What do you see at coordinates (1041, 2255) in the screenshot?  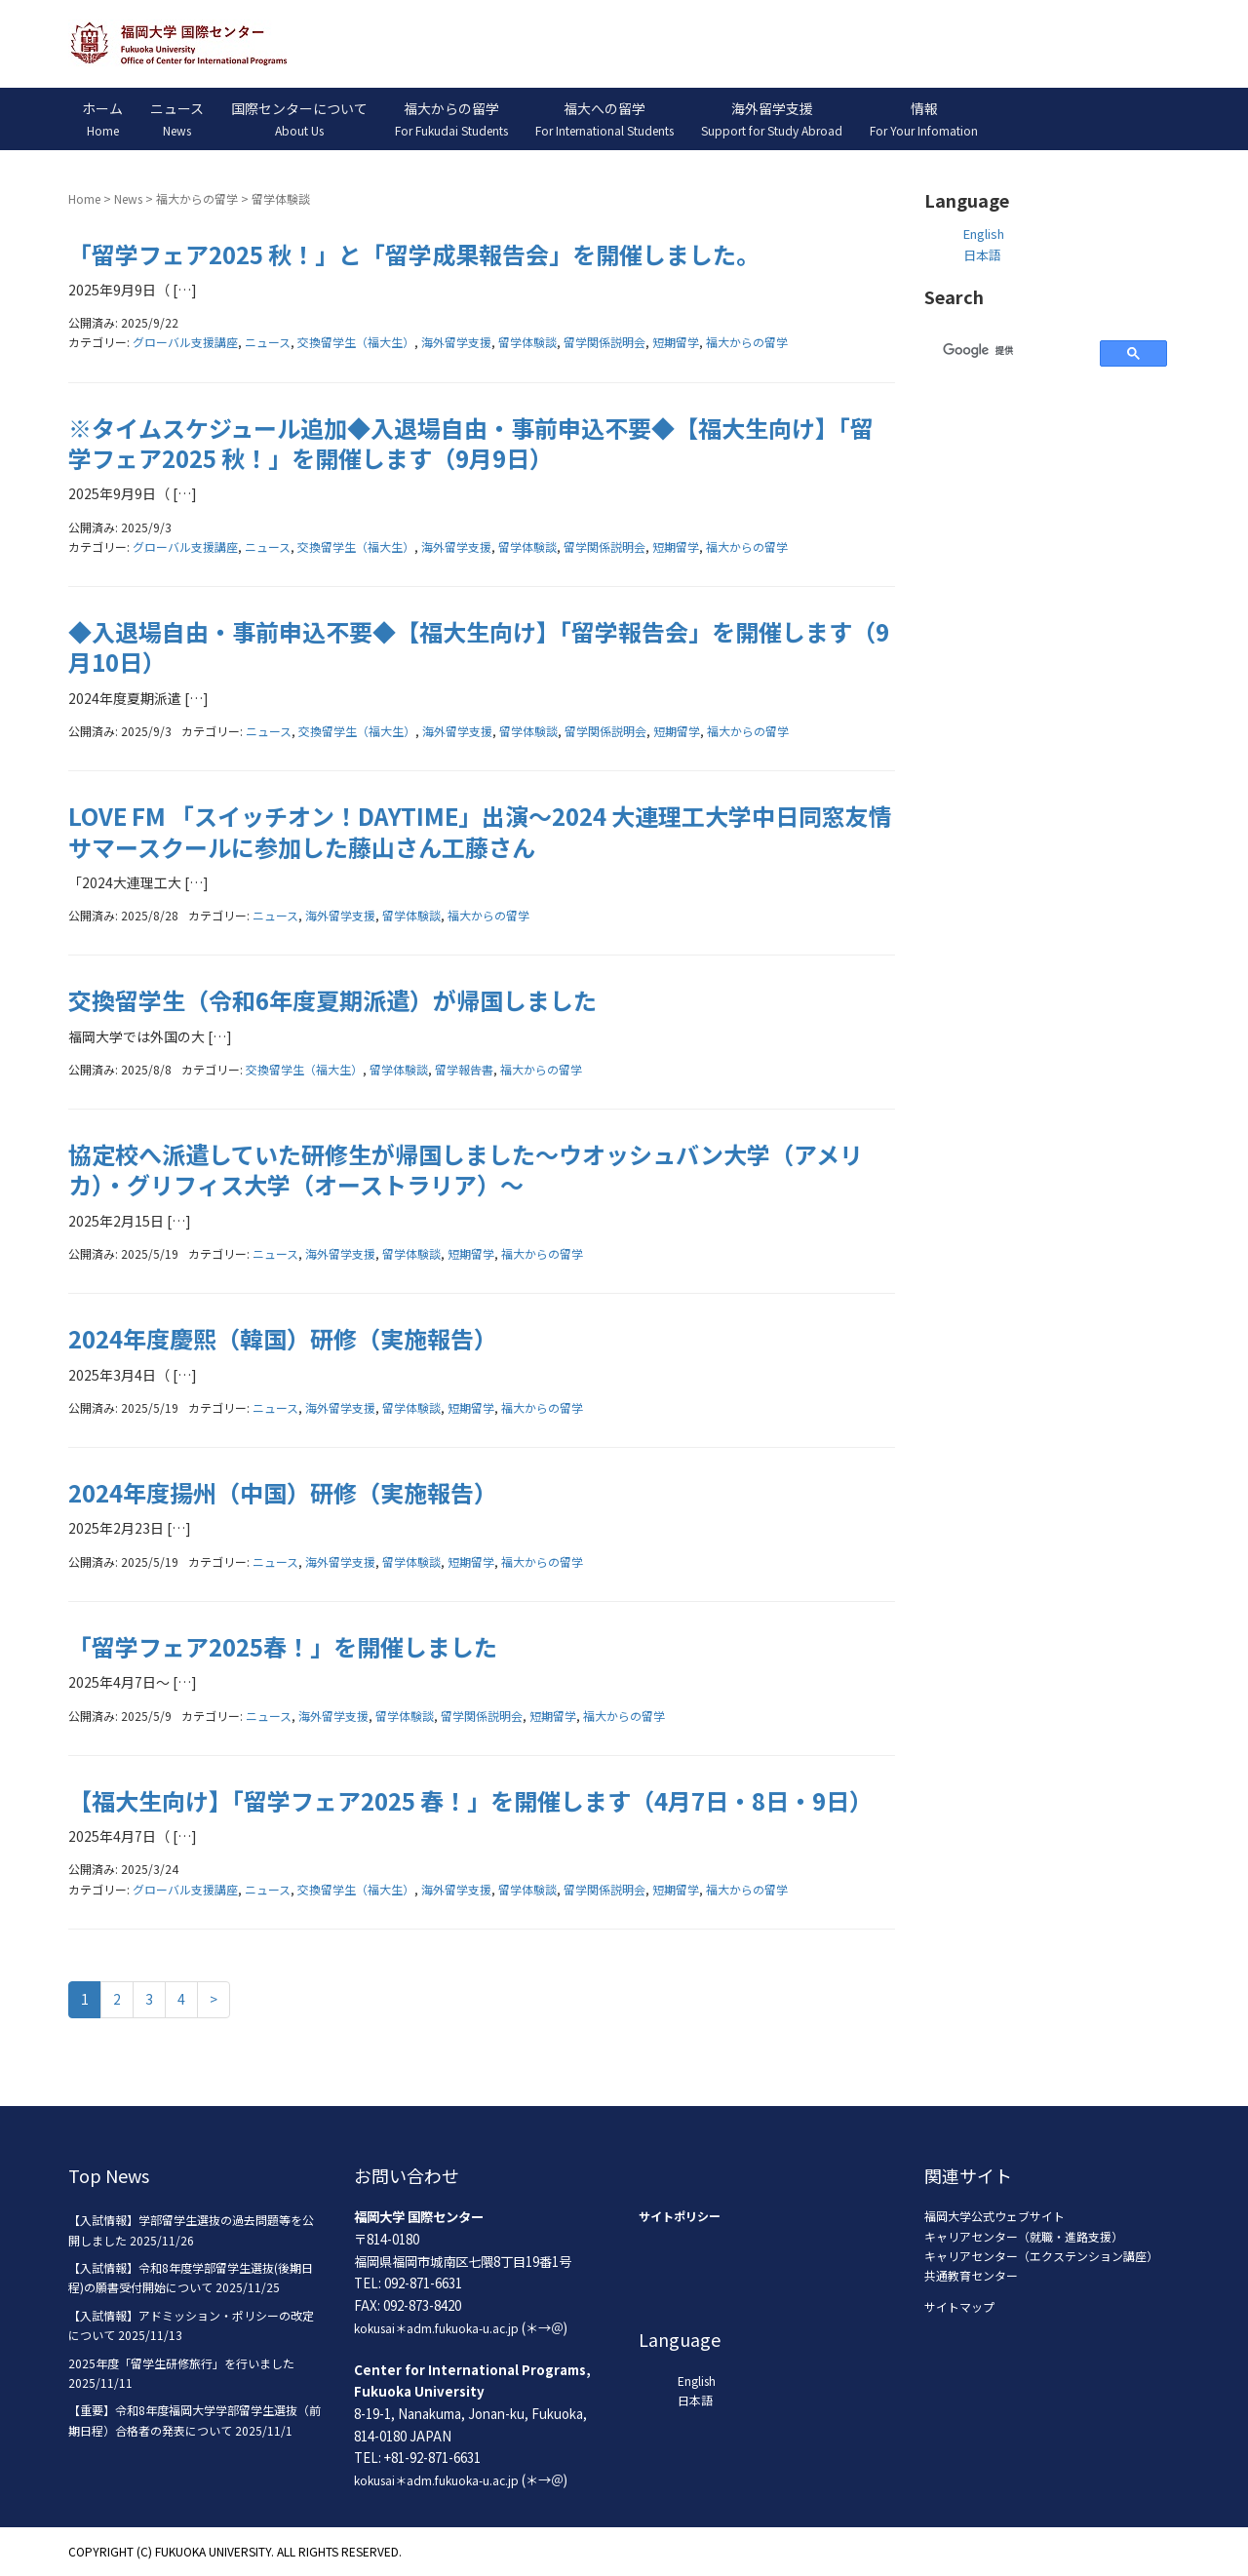 I see `キャリアセンター（エクステンション講座）` at bounding box center [1041, 2255].